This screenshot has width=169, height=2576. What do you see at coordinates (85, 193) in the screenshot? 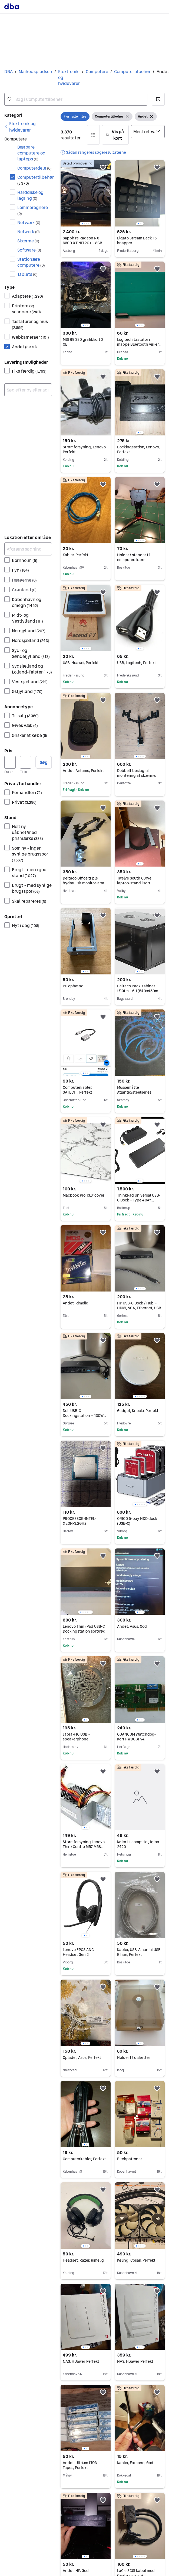
I see `[region]` at bounding box center [85, 193].